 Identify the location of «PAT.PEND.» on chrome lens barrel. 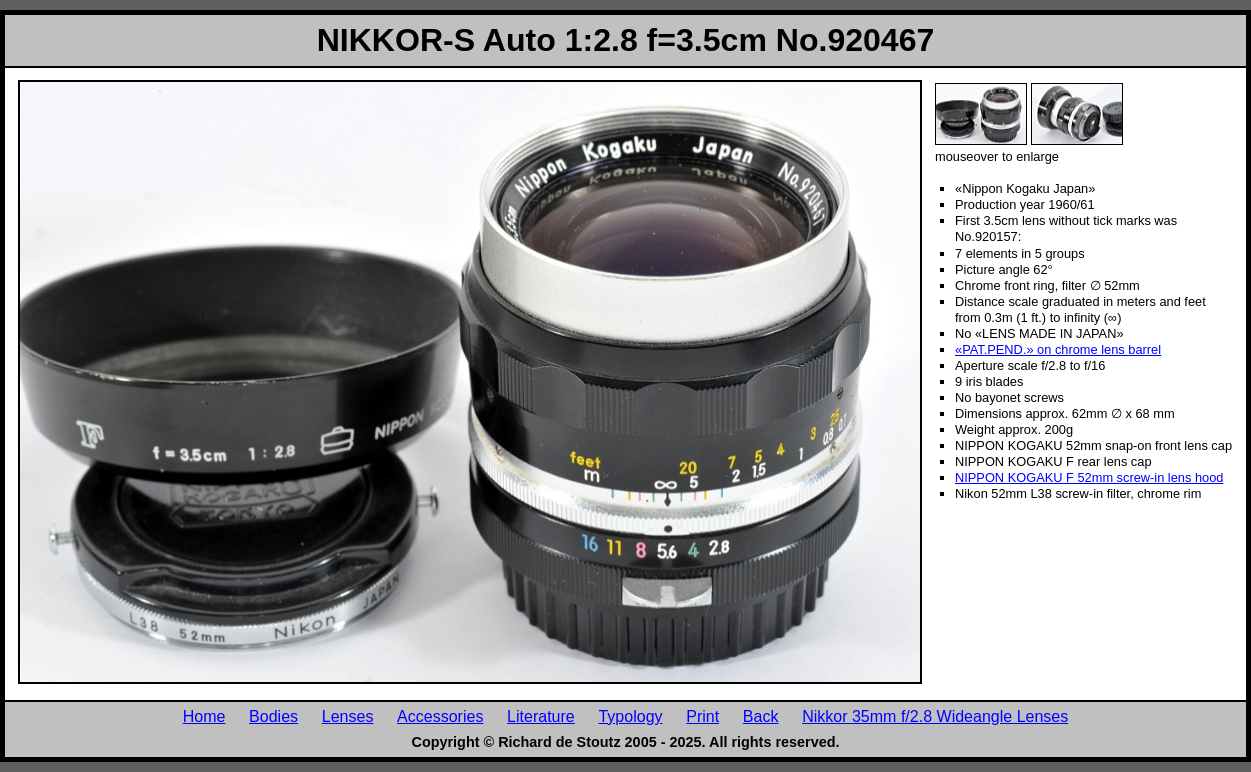
(1058, 349).